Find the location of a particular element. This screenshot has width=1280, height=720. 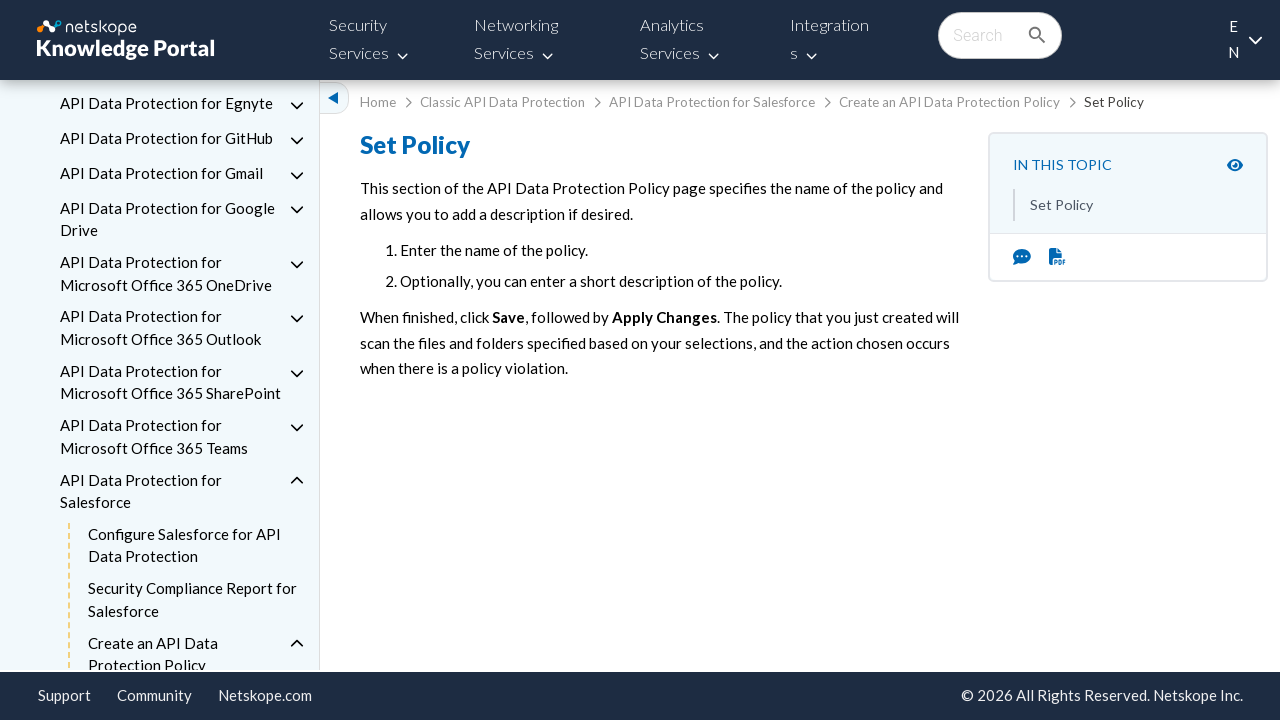

Community is located at coordinates (154, 695).